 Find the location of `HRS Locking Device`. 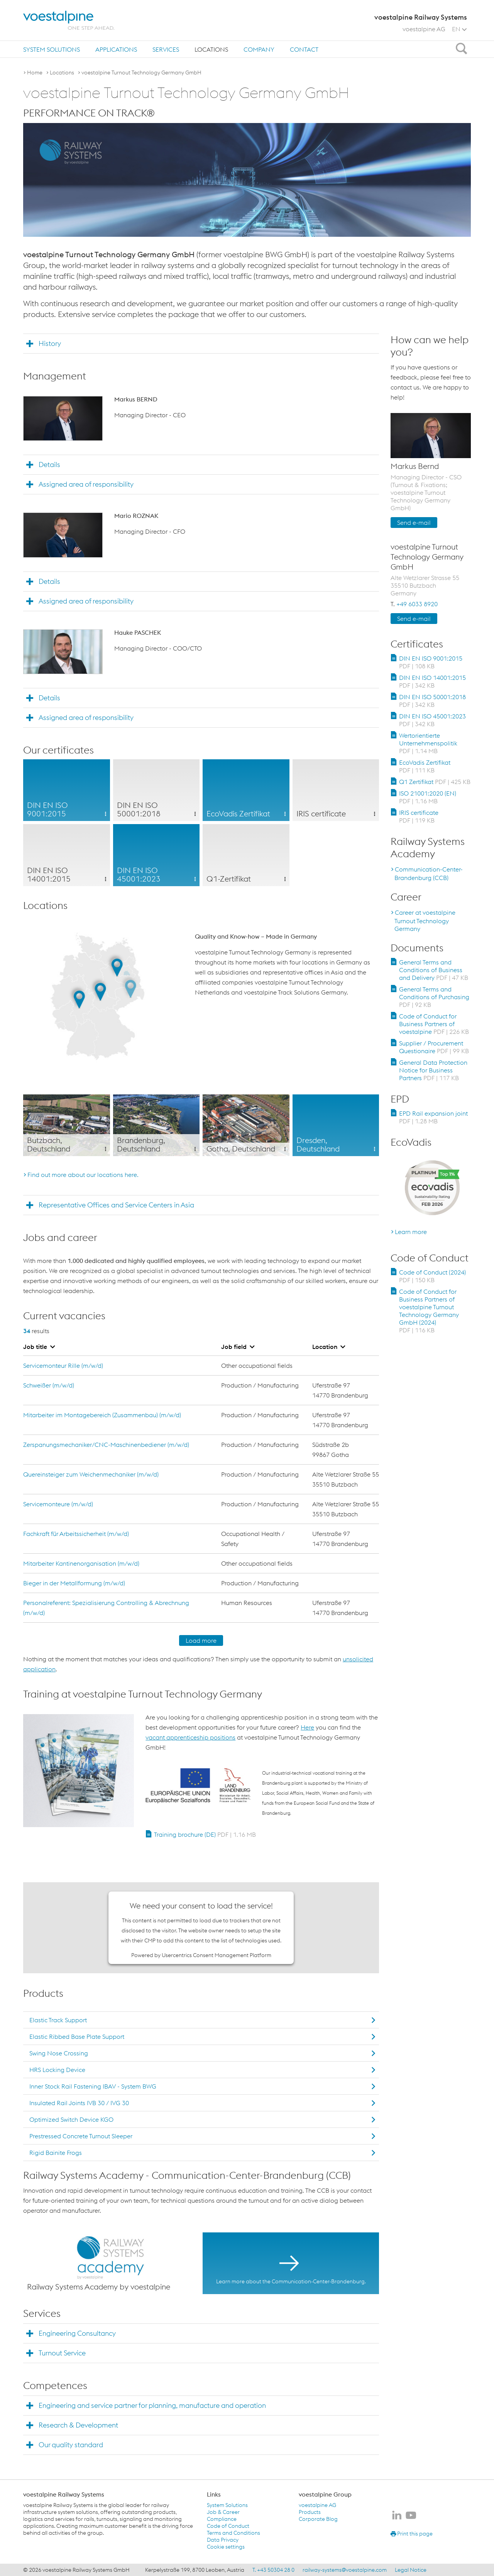

HRS Locking Device is located at coordinates (57, 2070).